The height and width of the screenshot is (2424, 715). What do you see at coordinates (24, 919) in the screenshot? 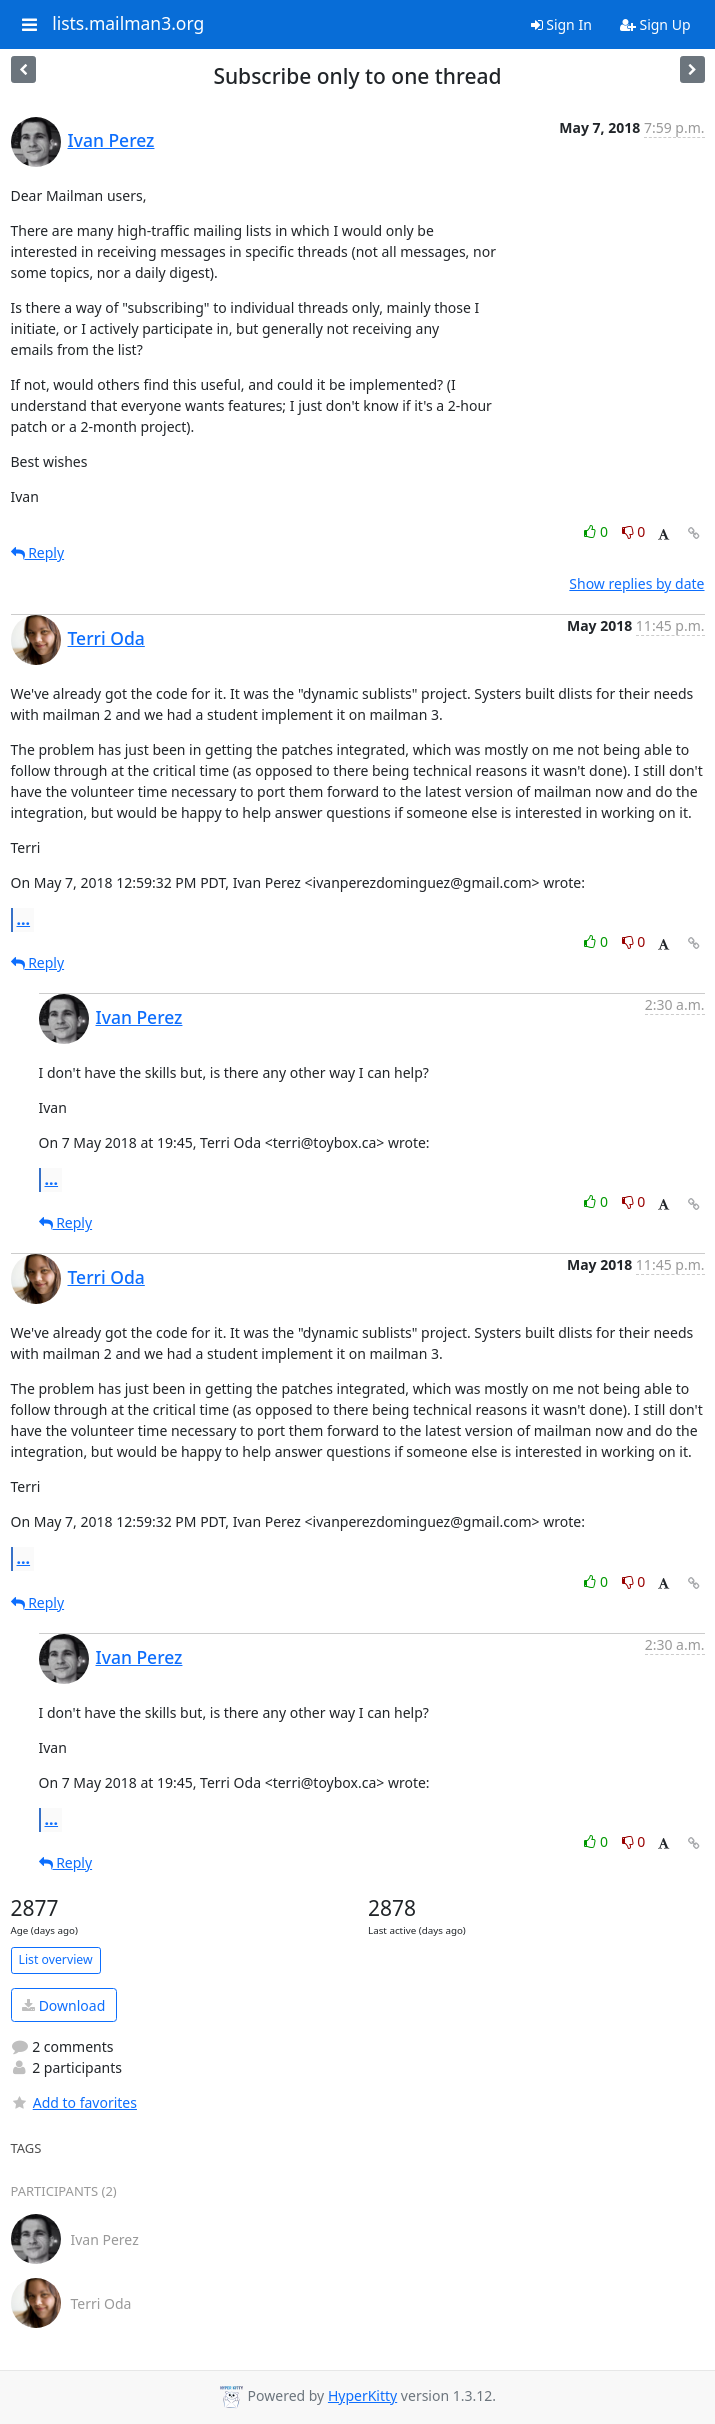
I see `...` at bounding box center [24, 919].